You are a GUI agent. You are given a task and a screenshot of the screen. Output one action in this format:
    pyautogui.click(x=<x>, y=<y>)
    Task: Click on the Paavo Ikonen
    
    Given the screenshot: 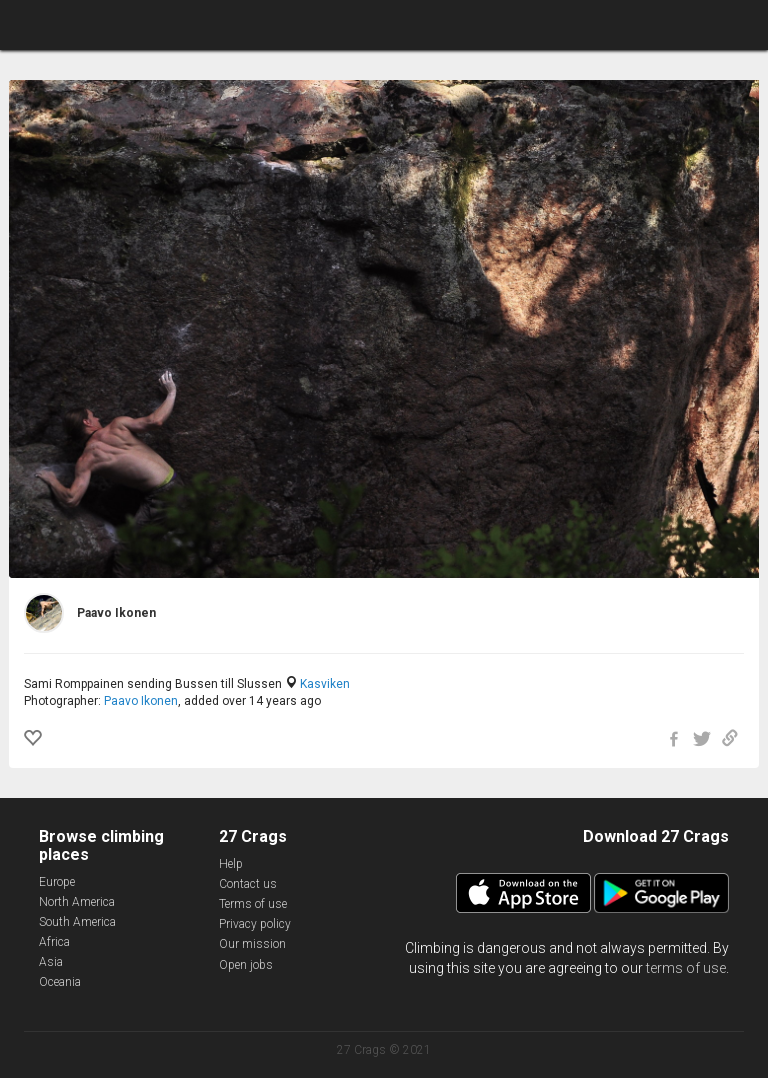 What is the action you would take?
    pyautogui.click(x=141, y=701)
    